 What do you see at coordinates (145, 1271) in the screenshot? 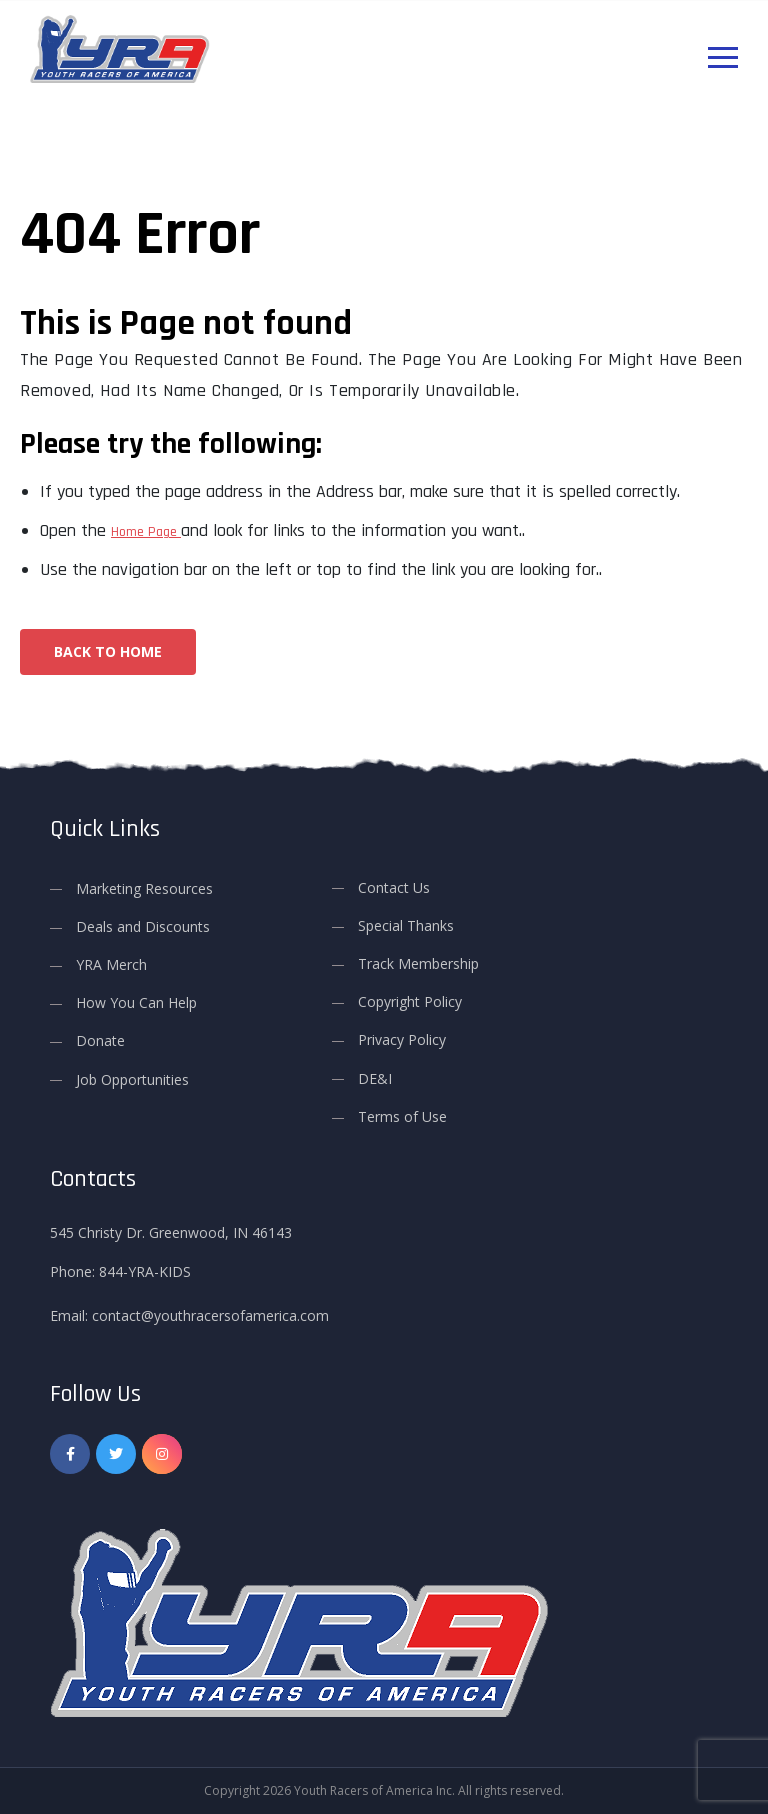
I see `844-YRA-KIDS` at bounding box center [145, 1271].